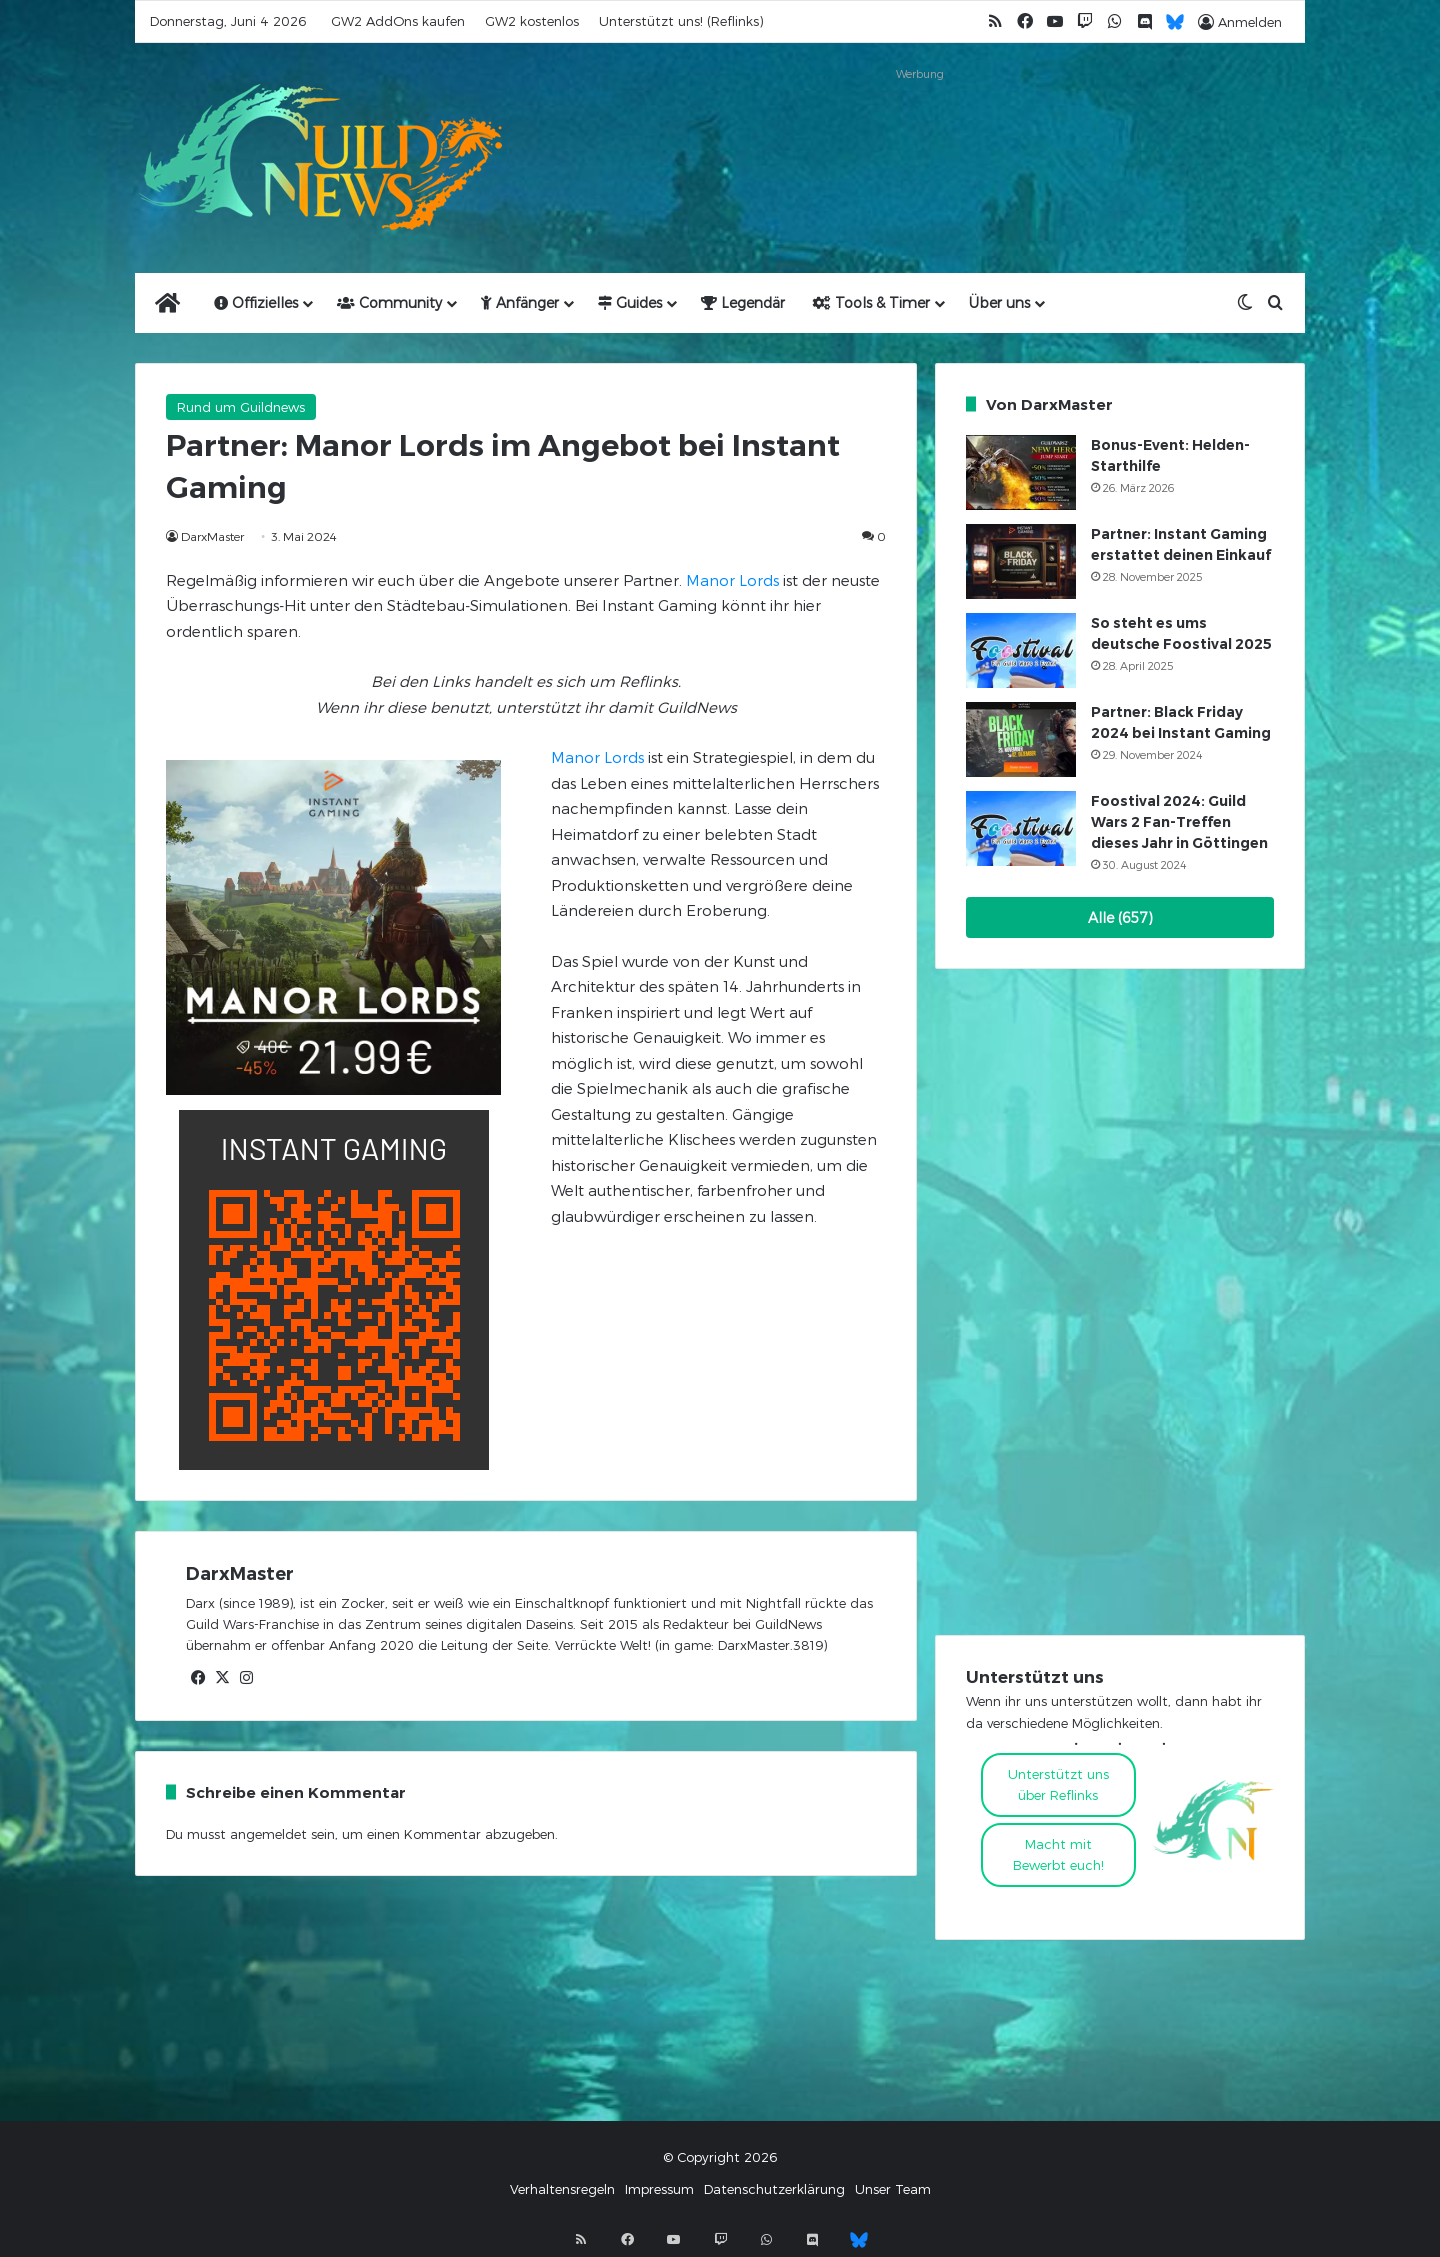 The width and height of the screenshot is (1440, 2257). I want to click on Unser Team, so click(893, 2189).